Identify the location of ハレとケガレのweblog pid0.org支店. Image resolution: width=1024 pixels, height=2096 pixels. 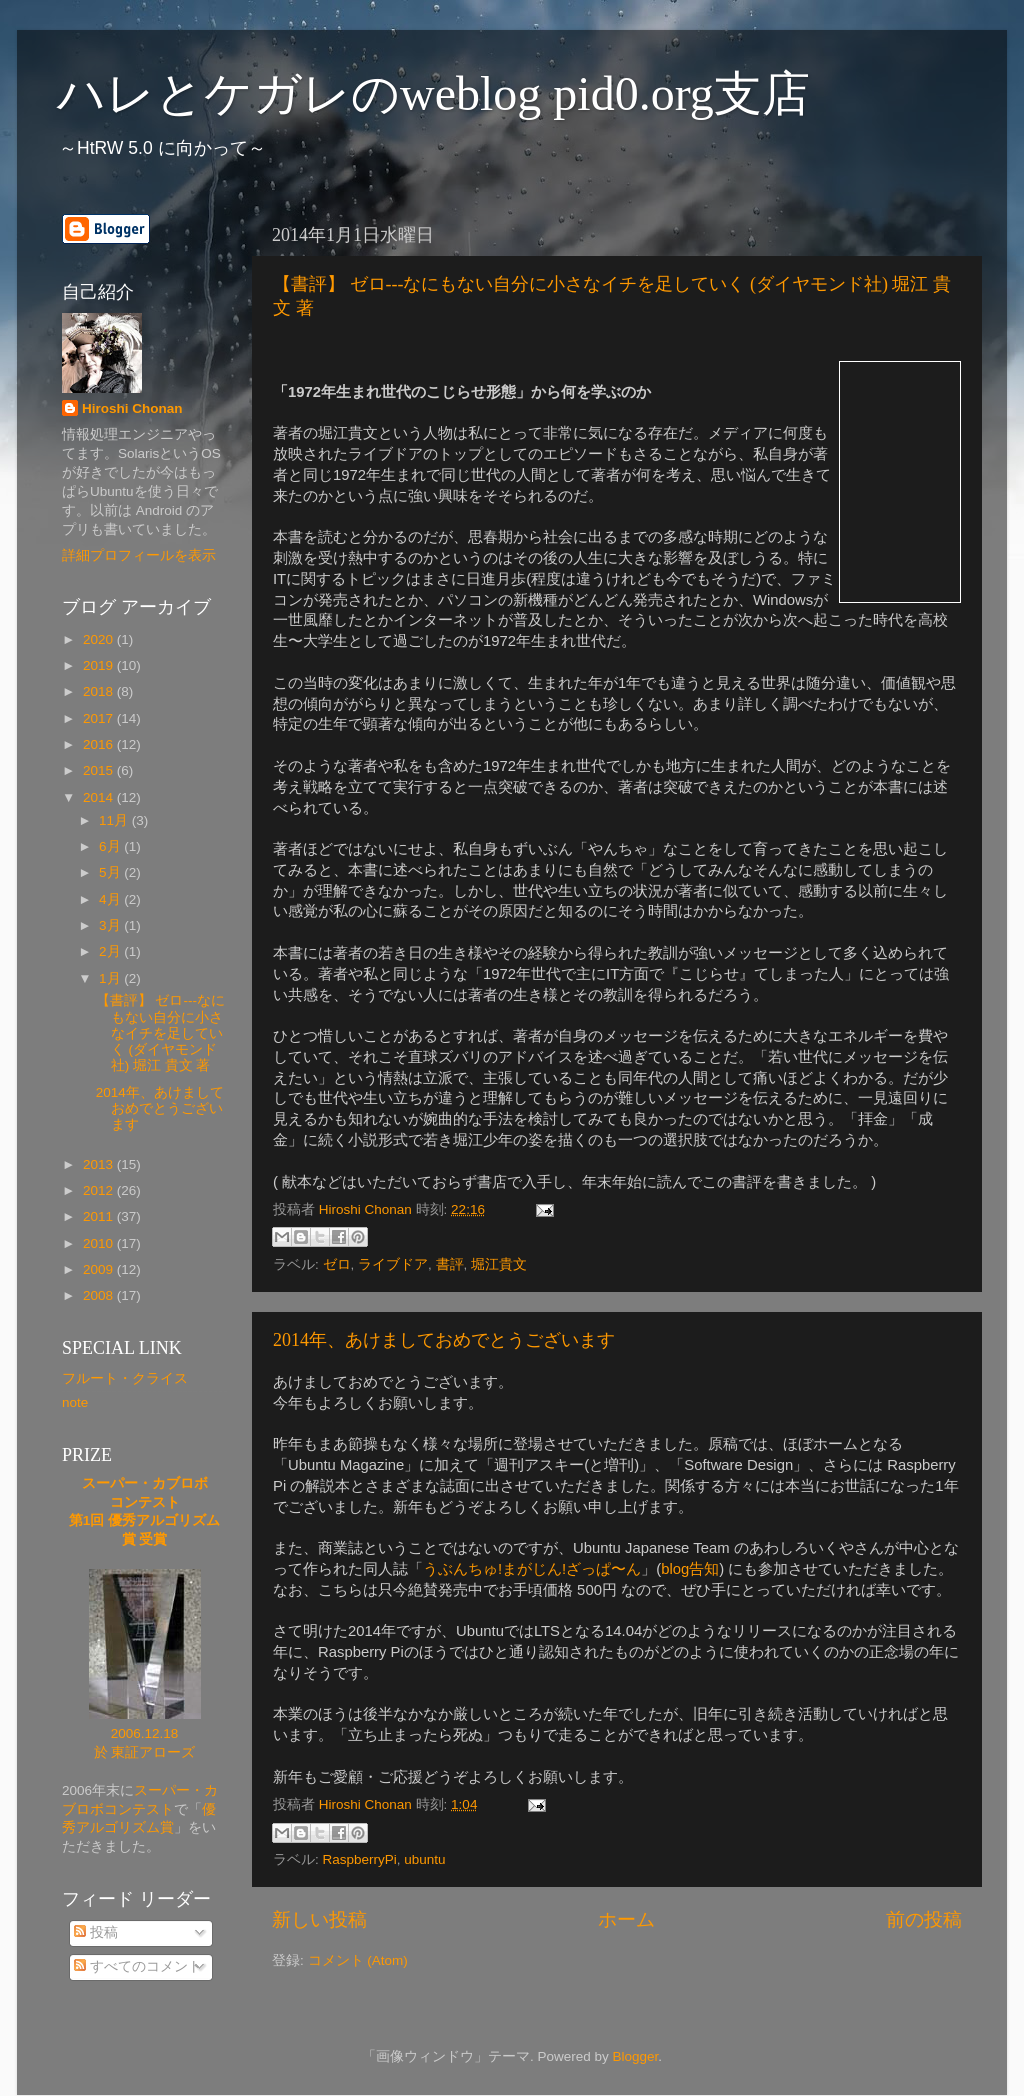
(433, 93).